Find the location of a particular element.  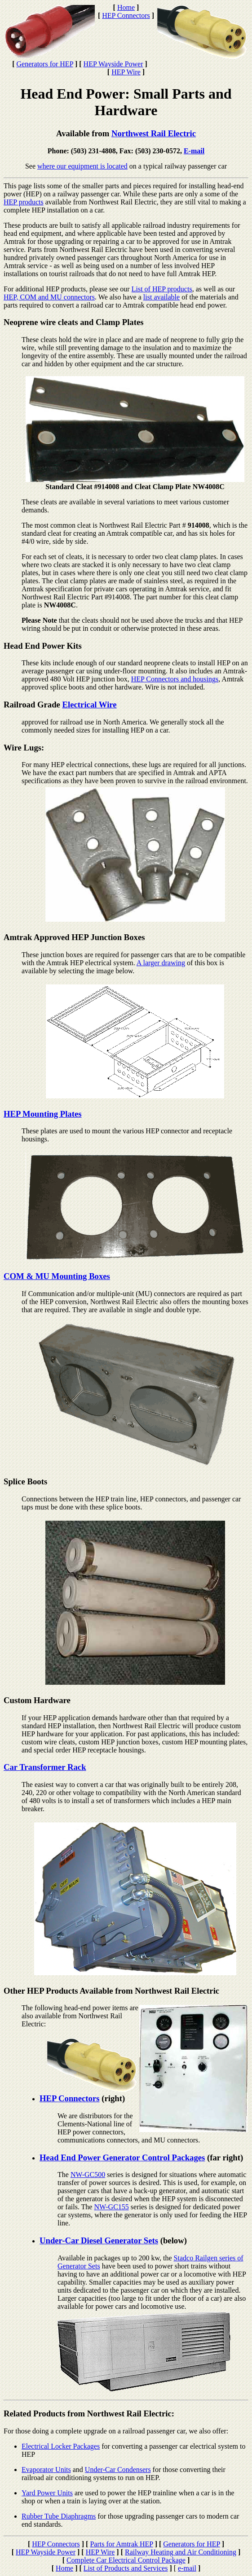

Northwest Rail Electric is located at coordinates (153, 133).